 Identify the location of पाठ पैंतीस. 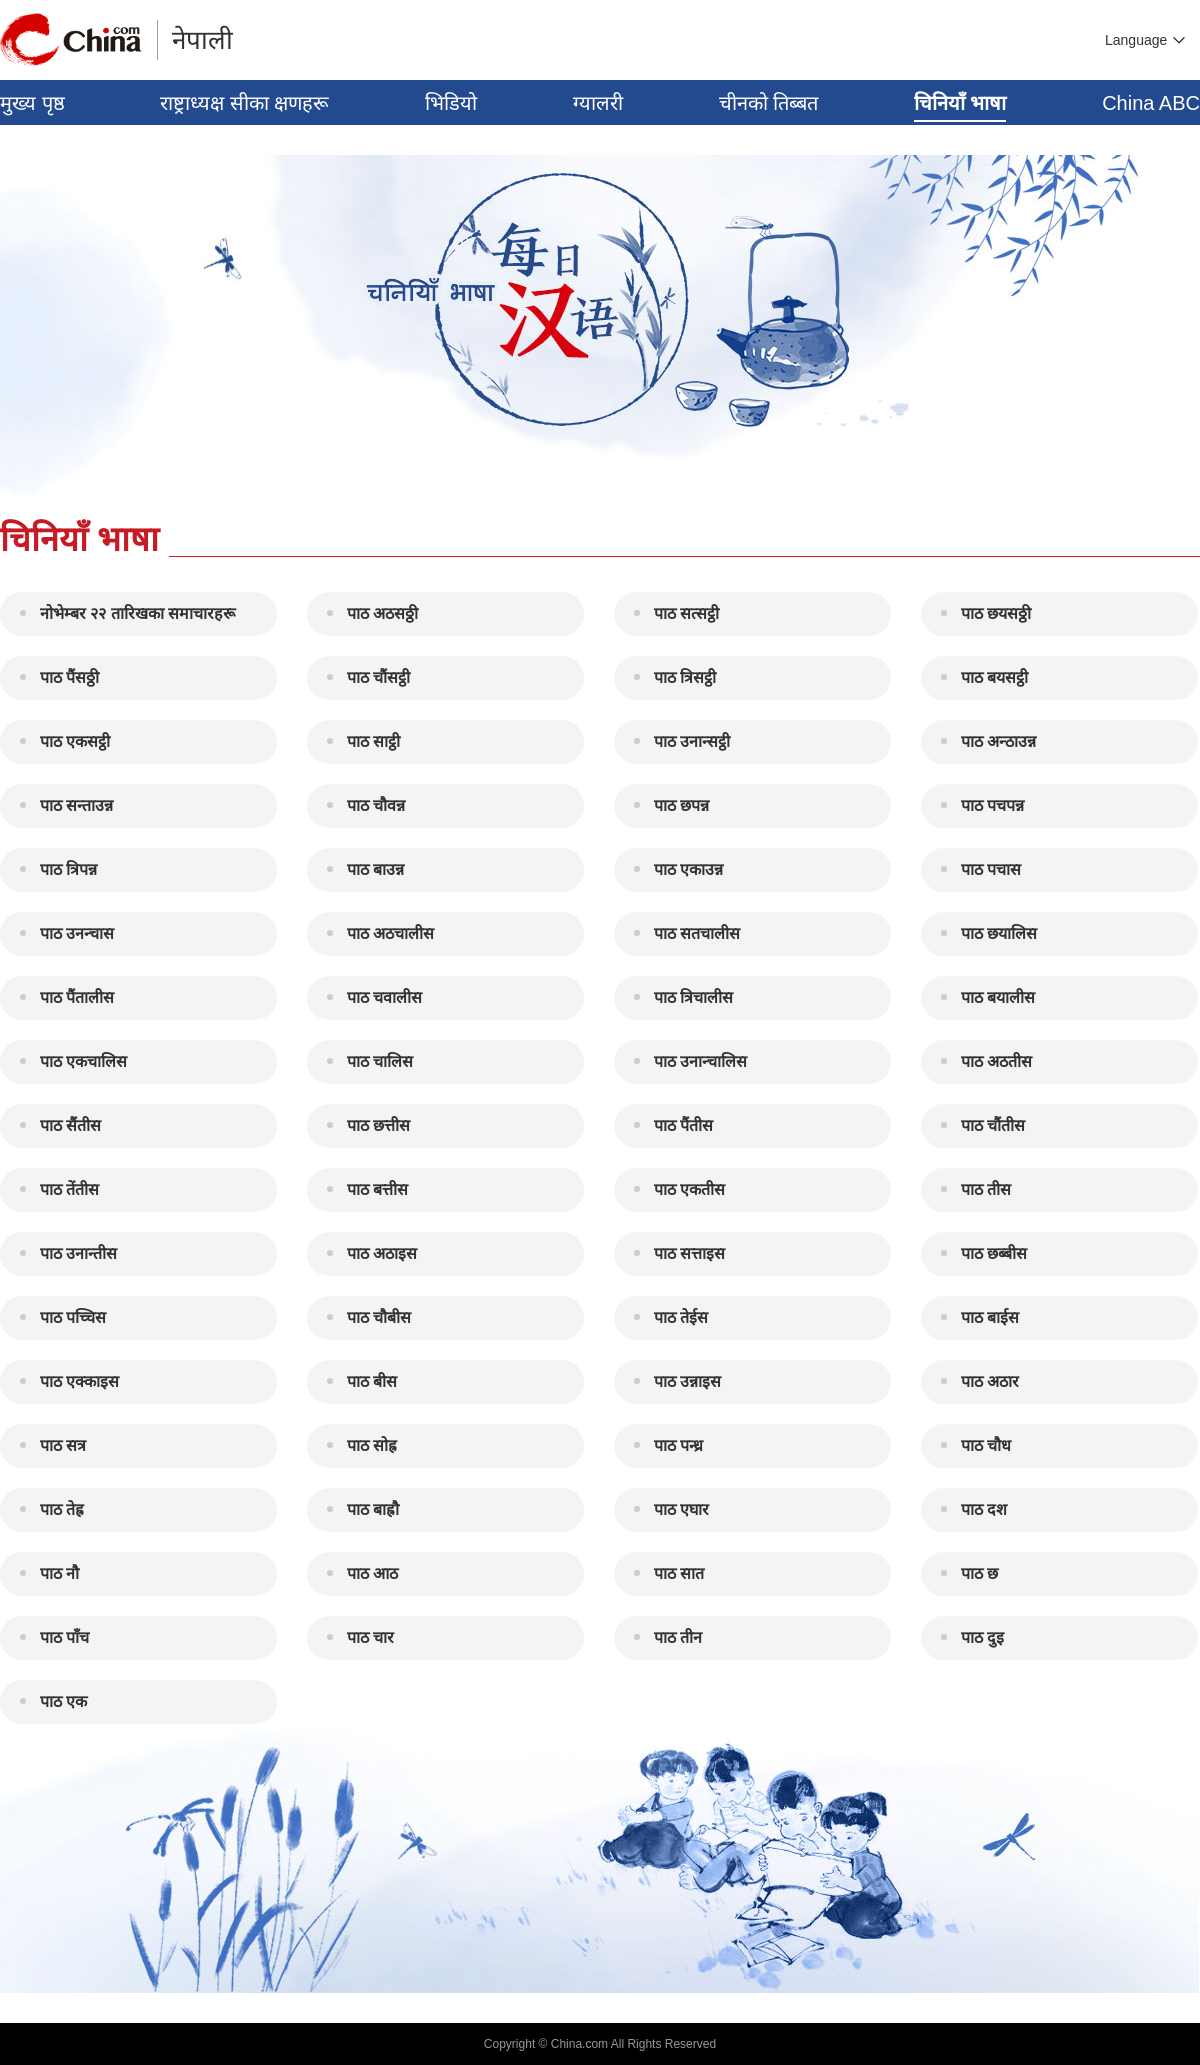
(683, 1125).